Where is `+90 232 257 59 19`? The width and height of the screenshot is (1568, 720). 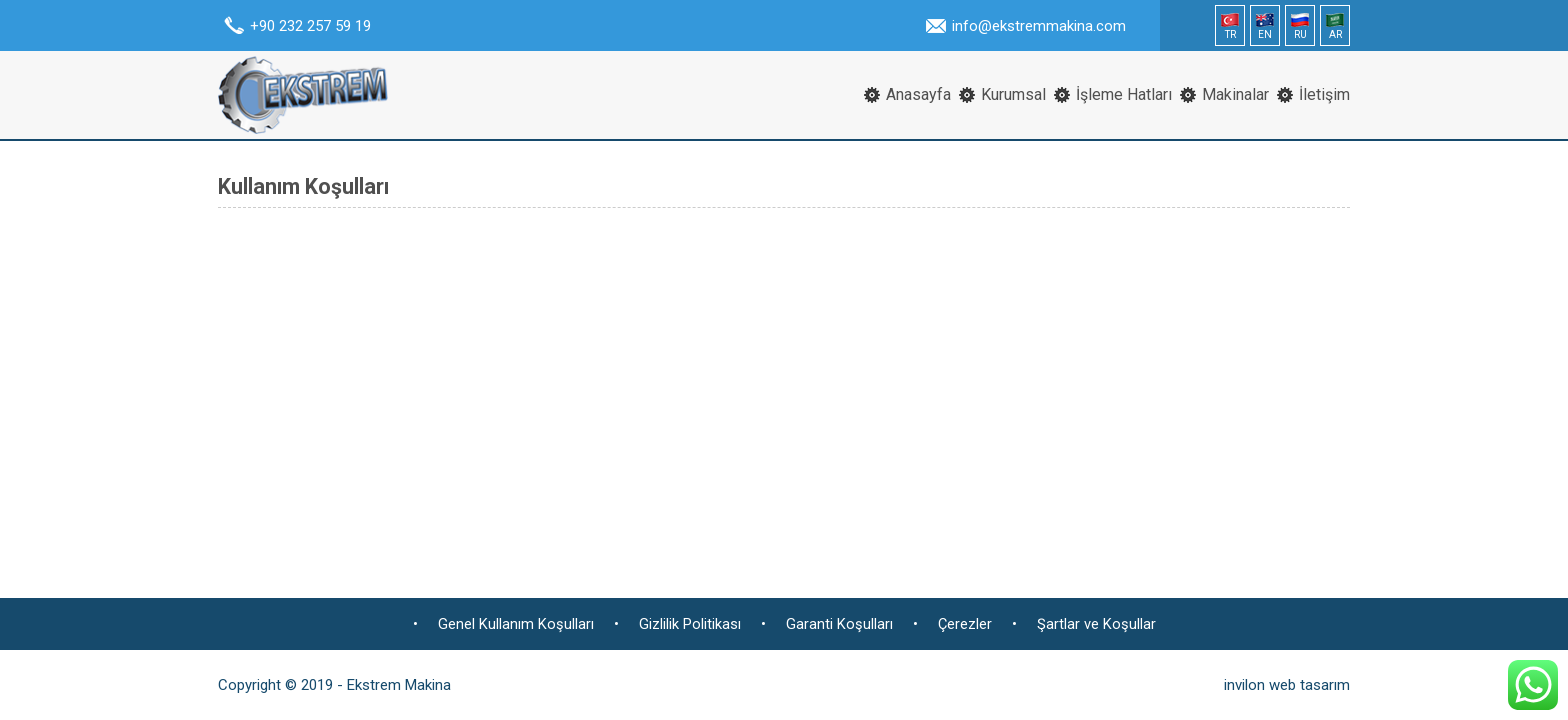
+90 232 257 59 19 is located at coordinates (310, 26).